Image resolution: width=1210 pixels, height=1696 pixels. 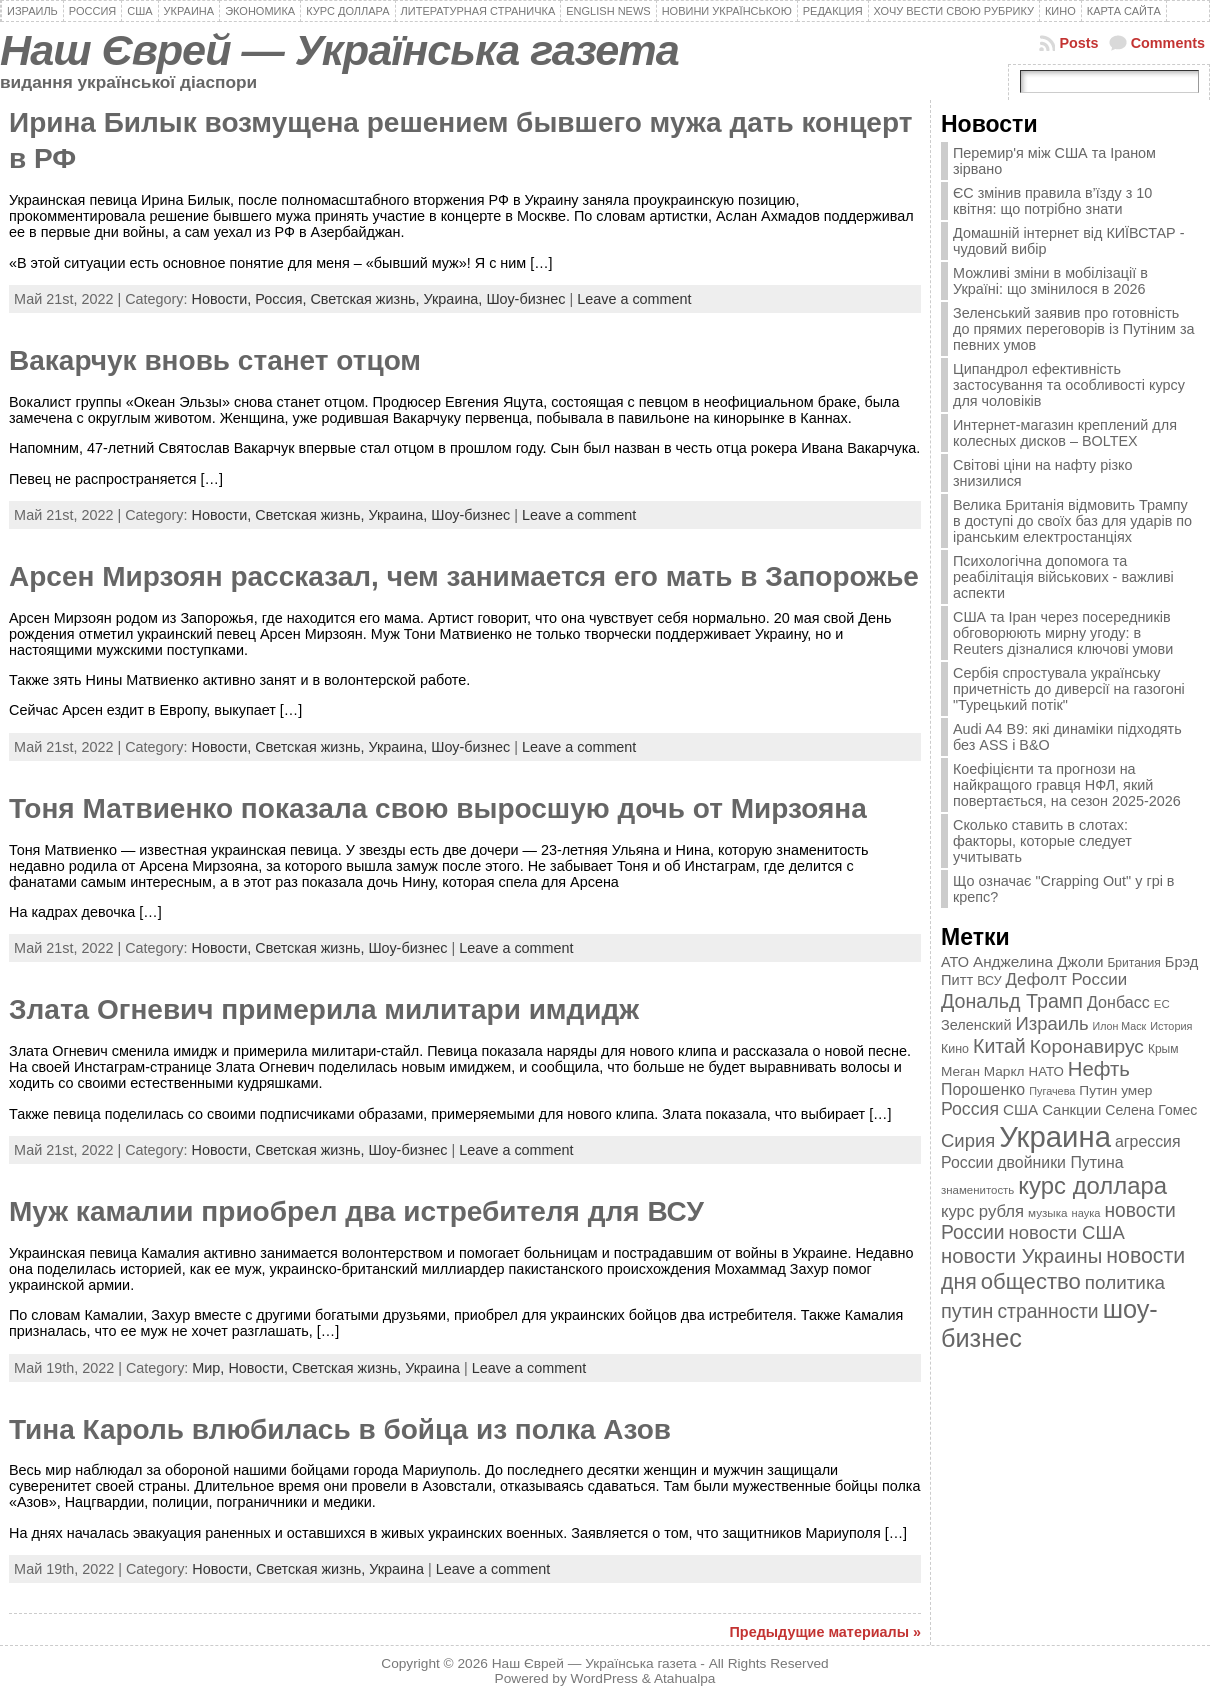 What do you see at coordinates (525, 299) in the screenshot?
I see `Шоу-бизнес` at bounding box center [525, 299].